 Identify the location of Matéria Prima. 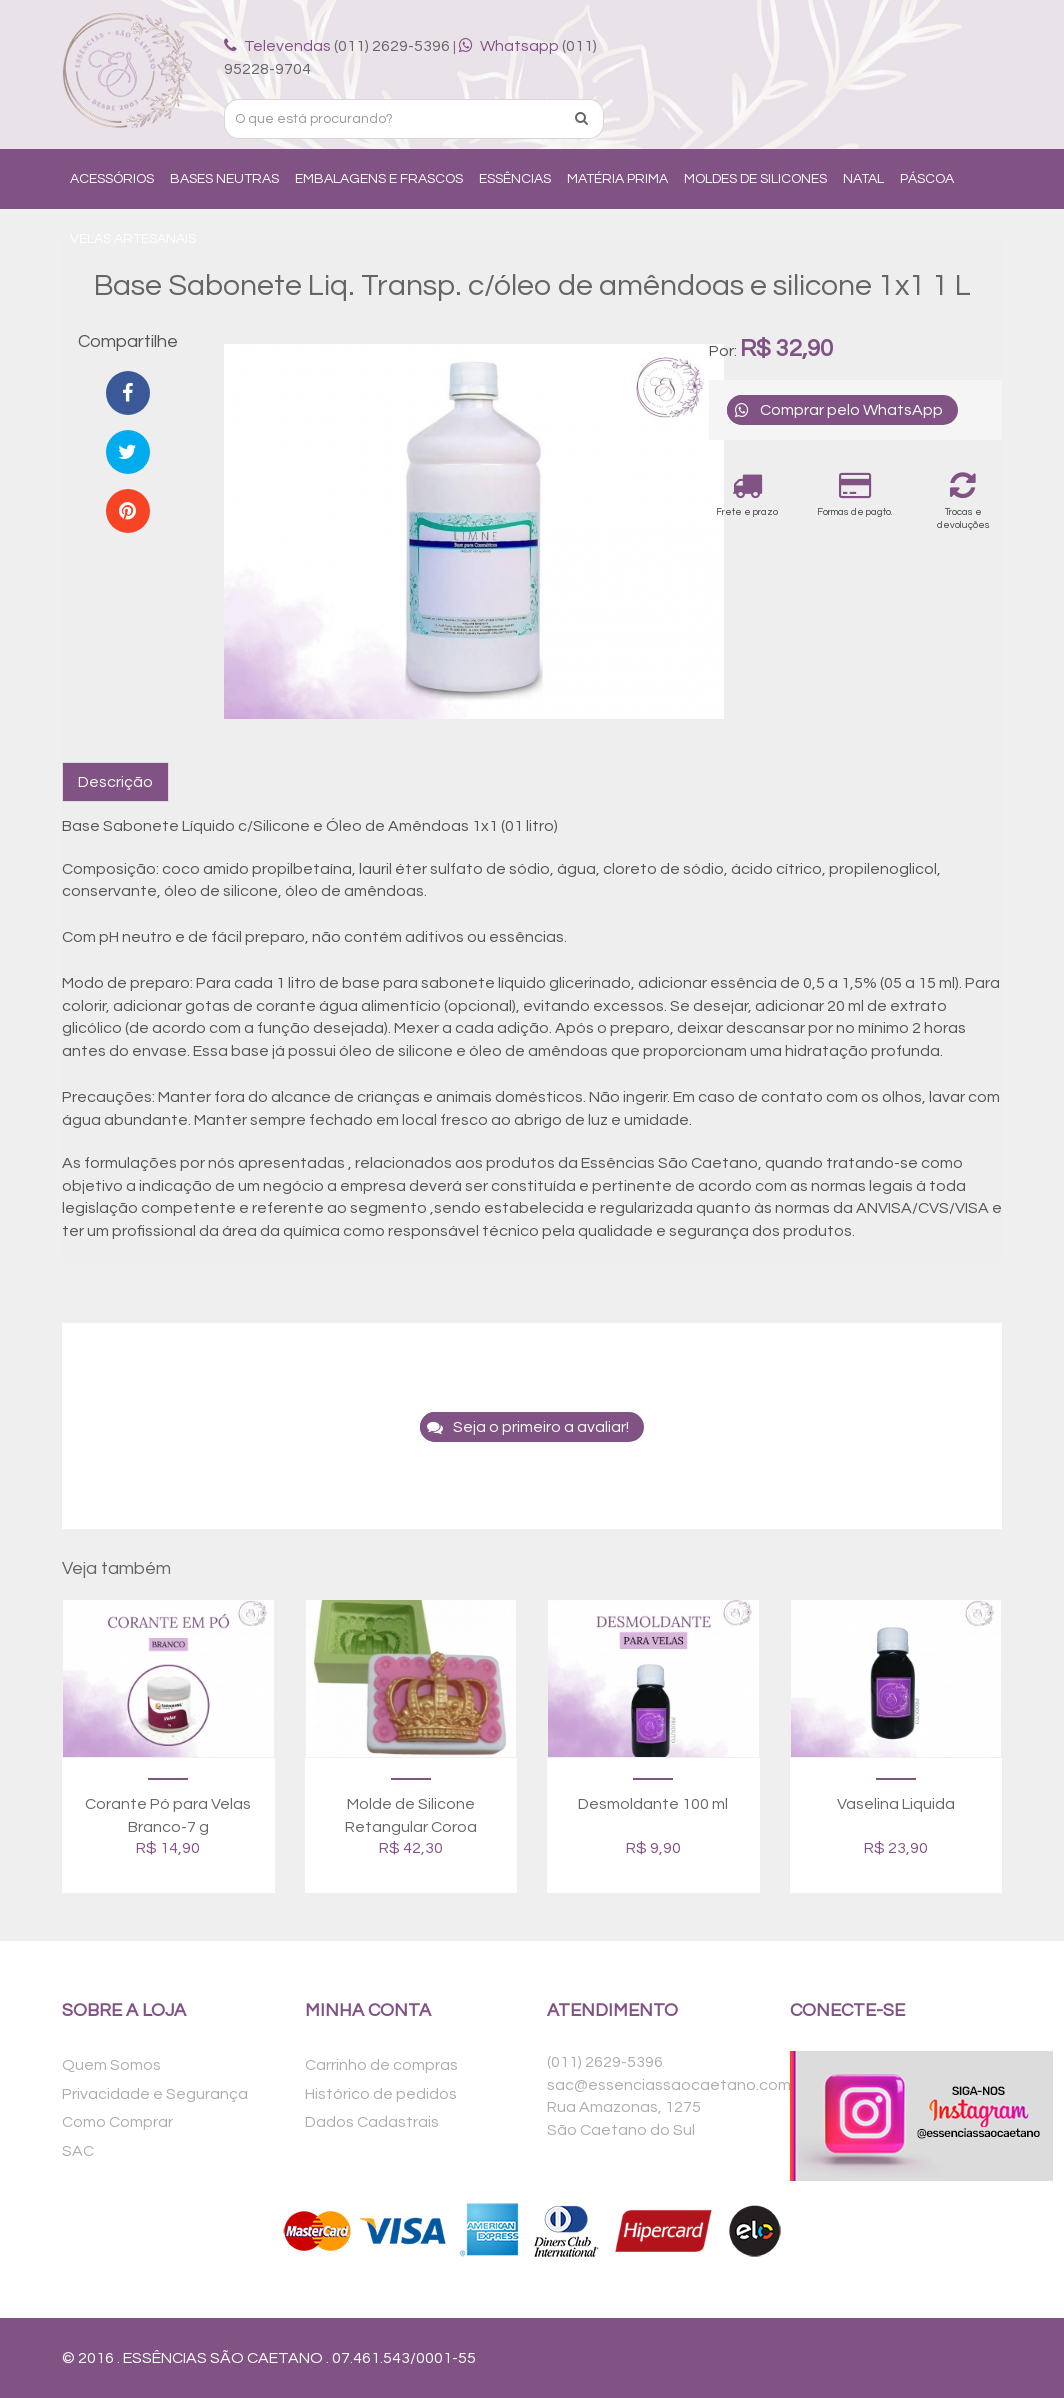
(617, 179).